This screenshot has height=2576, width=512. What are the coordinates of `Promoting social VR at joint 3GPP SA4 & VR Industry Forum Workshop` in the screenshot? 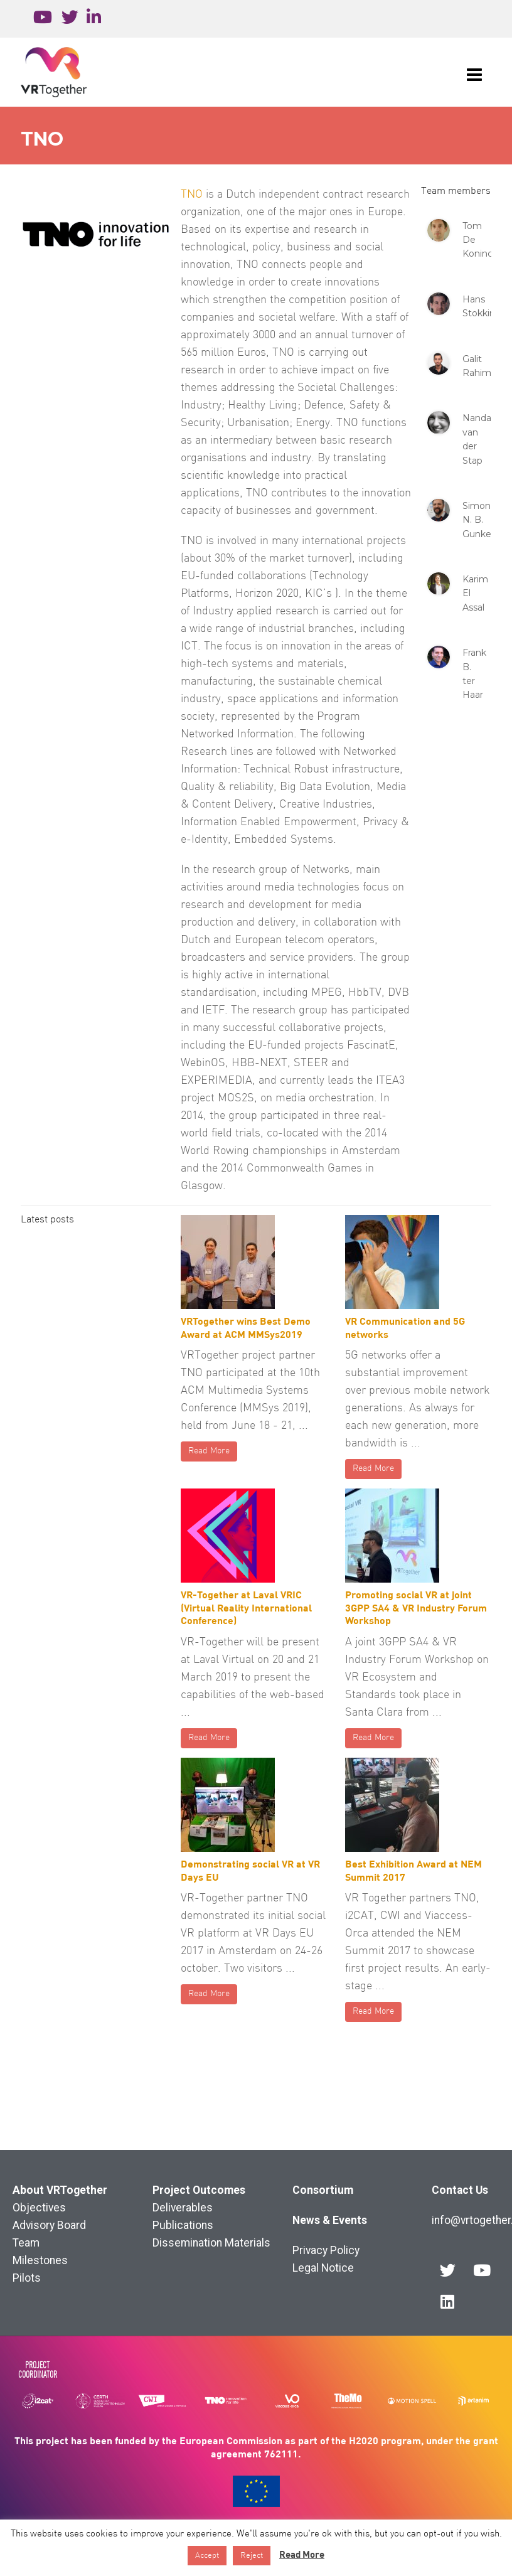 It's located at (416, 1607).